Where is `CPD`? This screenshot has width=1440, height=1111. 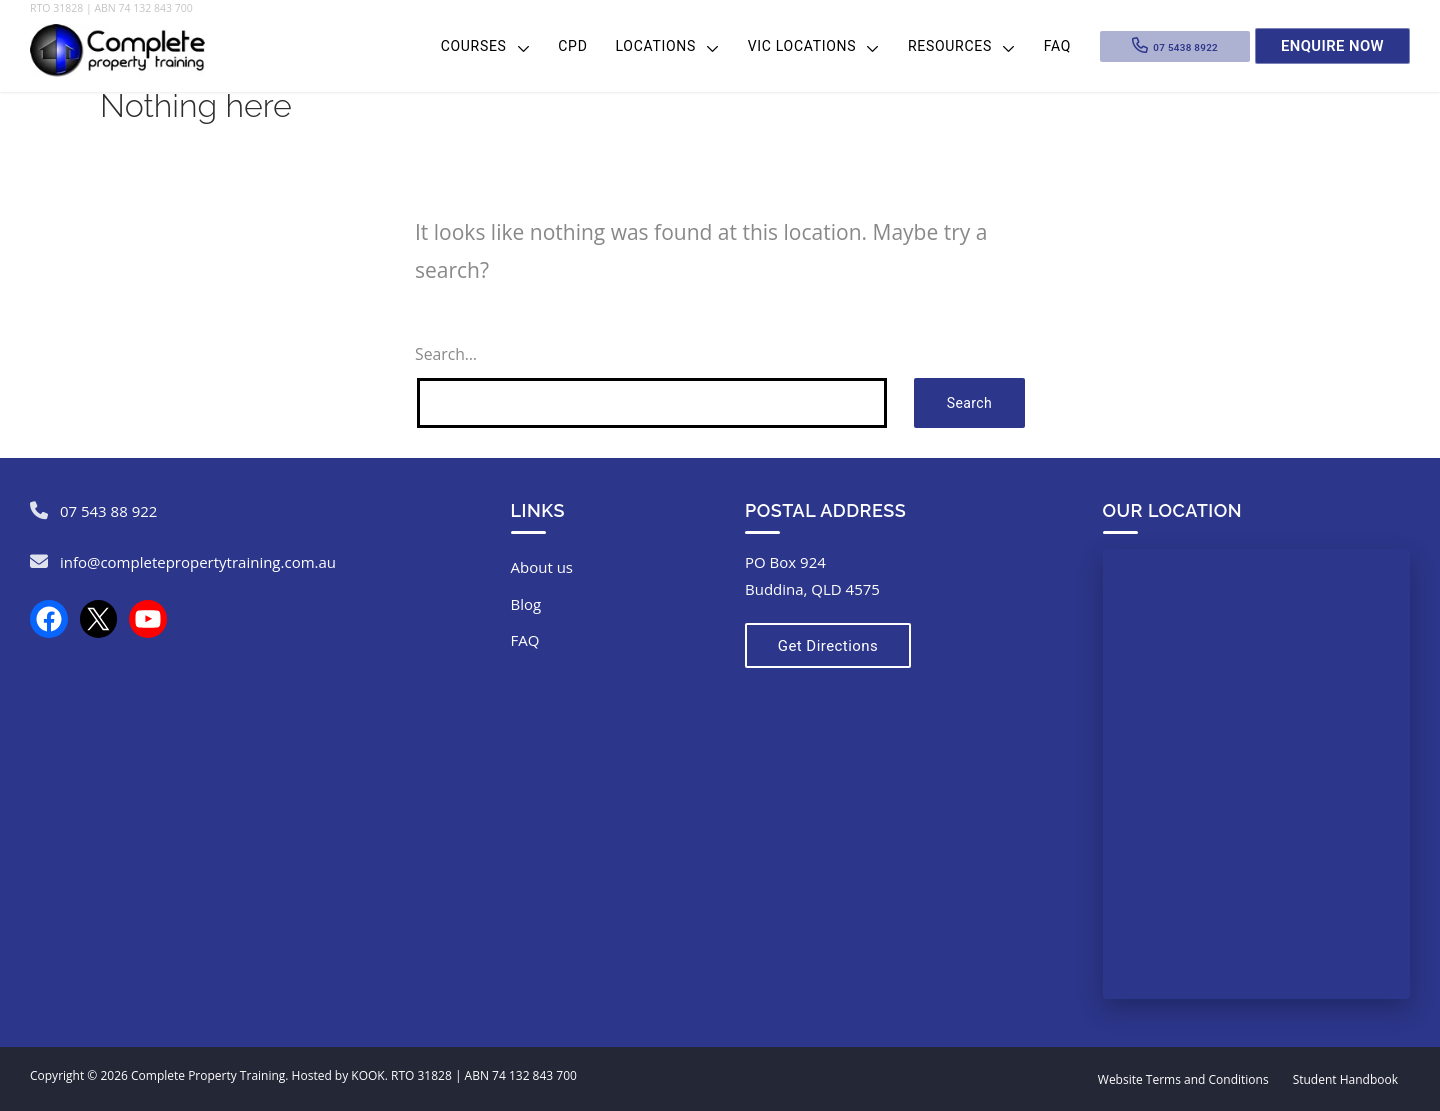
CPD is located at coordinates (572, 46).